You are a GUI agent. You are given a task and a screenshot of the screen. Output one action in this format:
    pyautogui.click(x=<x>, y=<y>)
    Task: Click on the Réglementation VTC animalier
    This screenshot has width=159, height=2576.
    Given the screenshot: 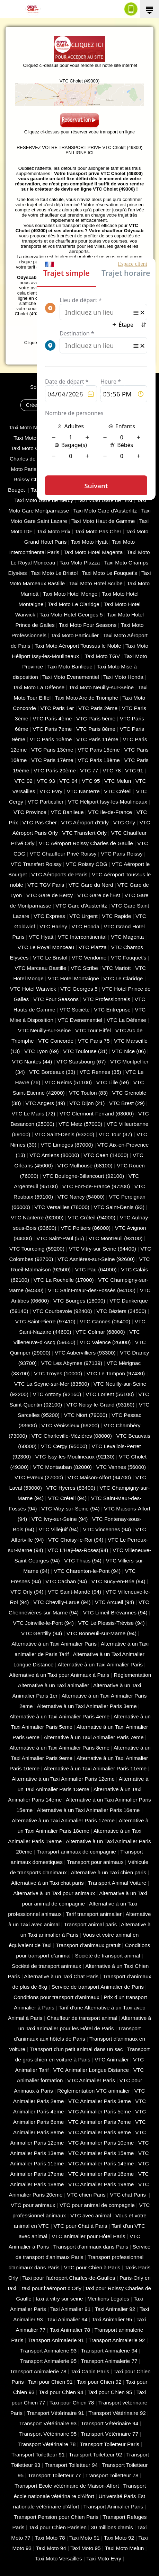 What is the action you would take?
    pyautogui.click(x=93, y=2091)
    